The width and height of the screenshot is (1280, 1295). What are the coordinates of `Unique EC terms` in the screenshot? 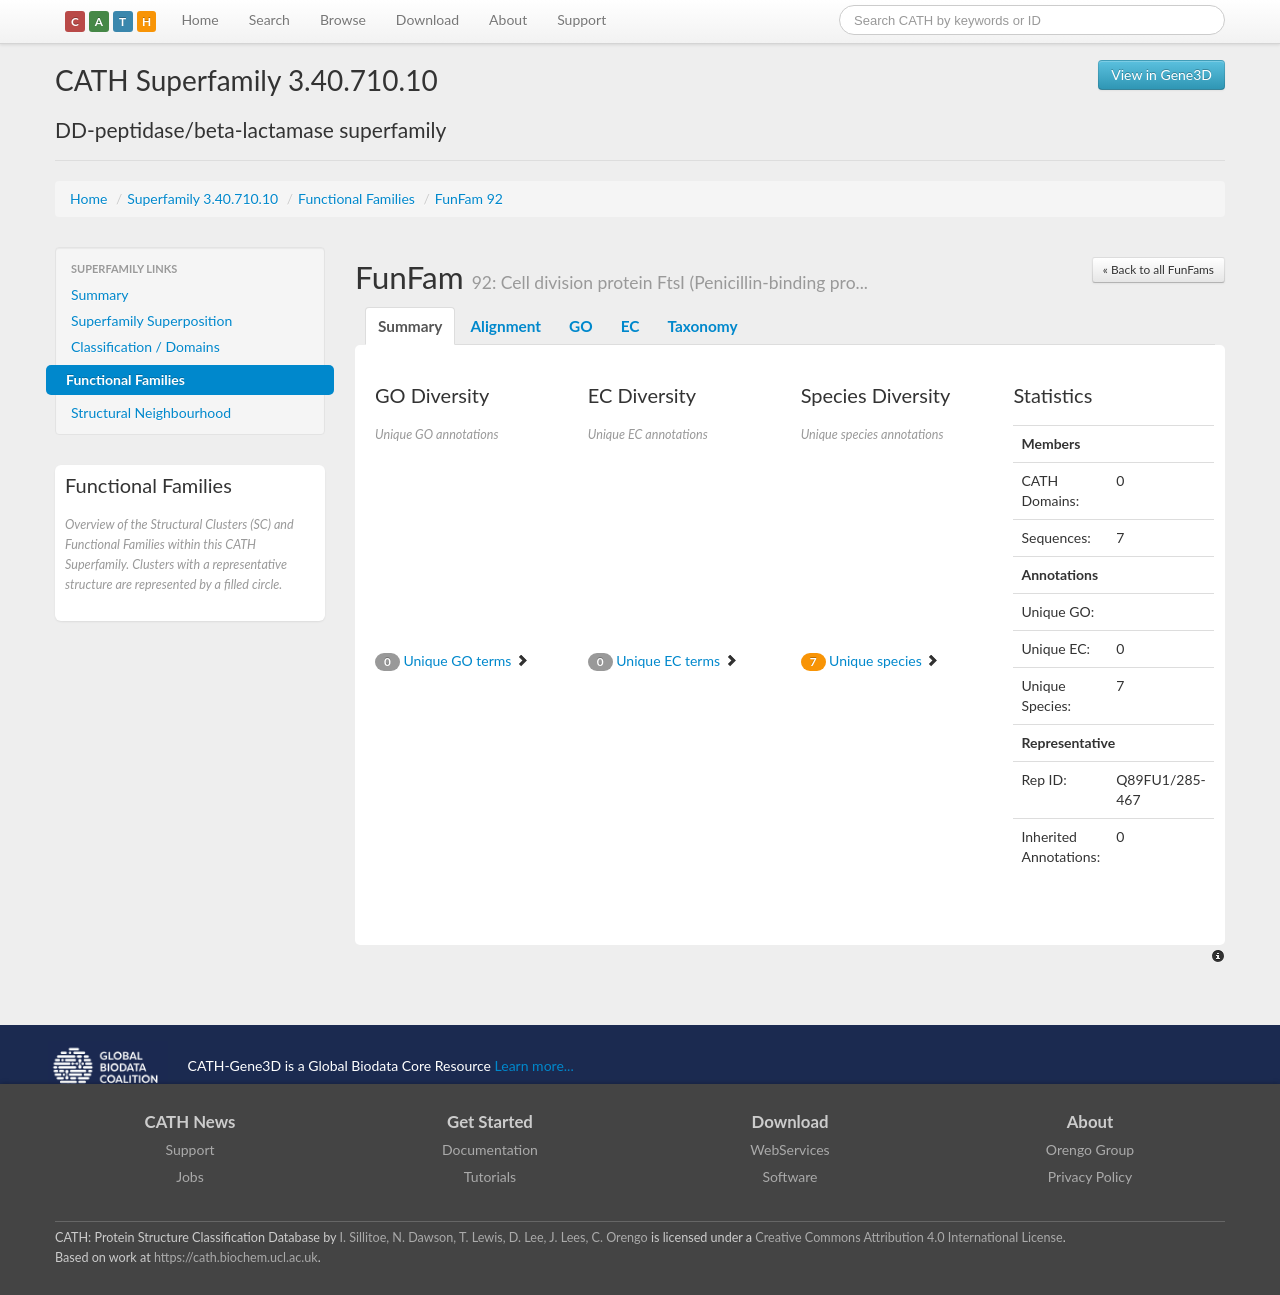 It's located at (663, 660).